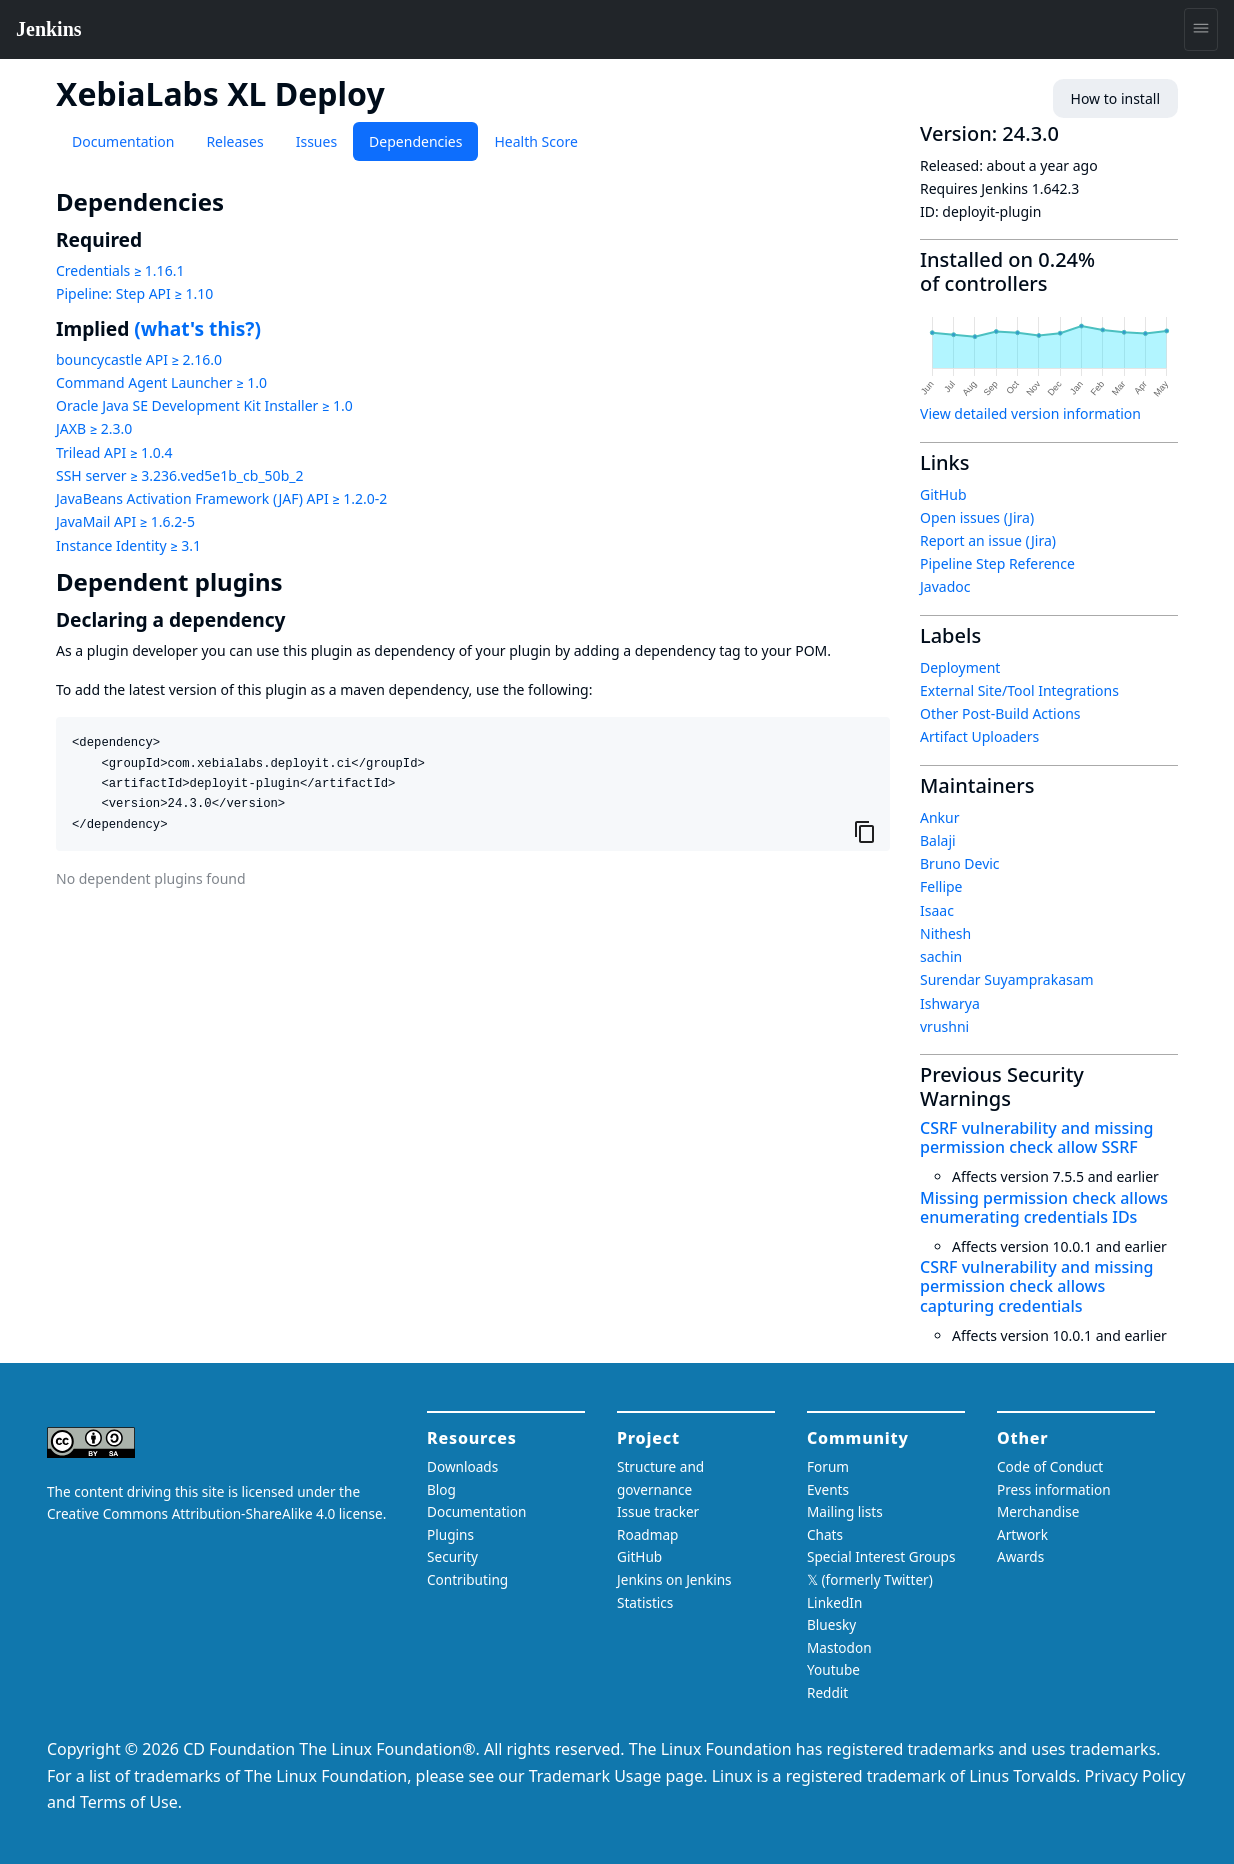  I want to click on Oracle Java SE Development Kit Installer ≥ 1.0, so click(204, 405).